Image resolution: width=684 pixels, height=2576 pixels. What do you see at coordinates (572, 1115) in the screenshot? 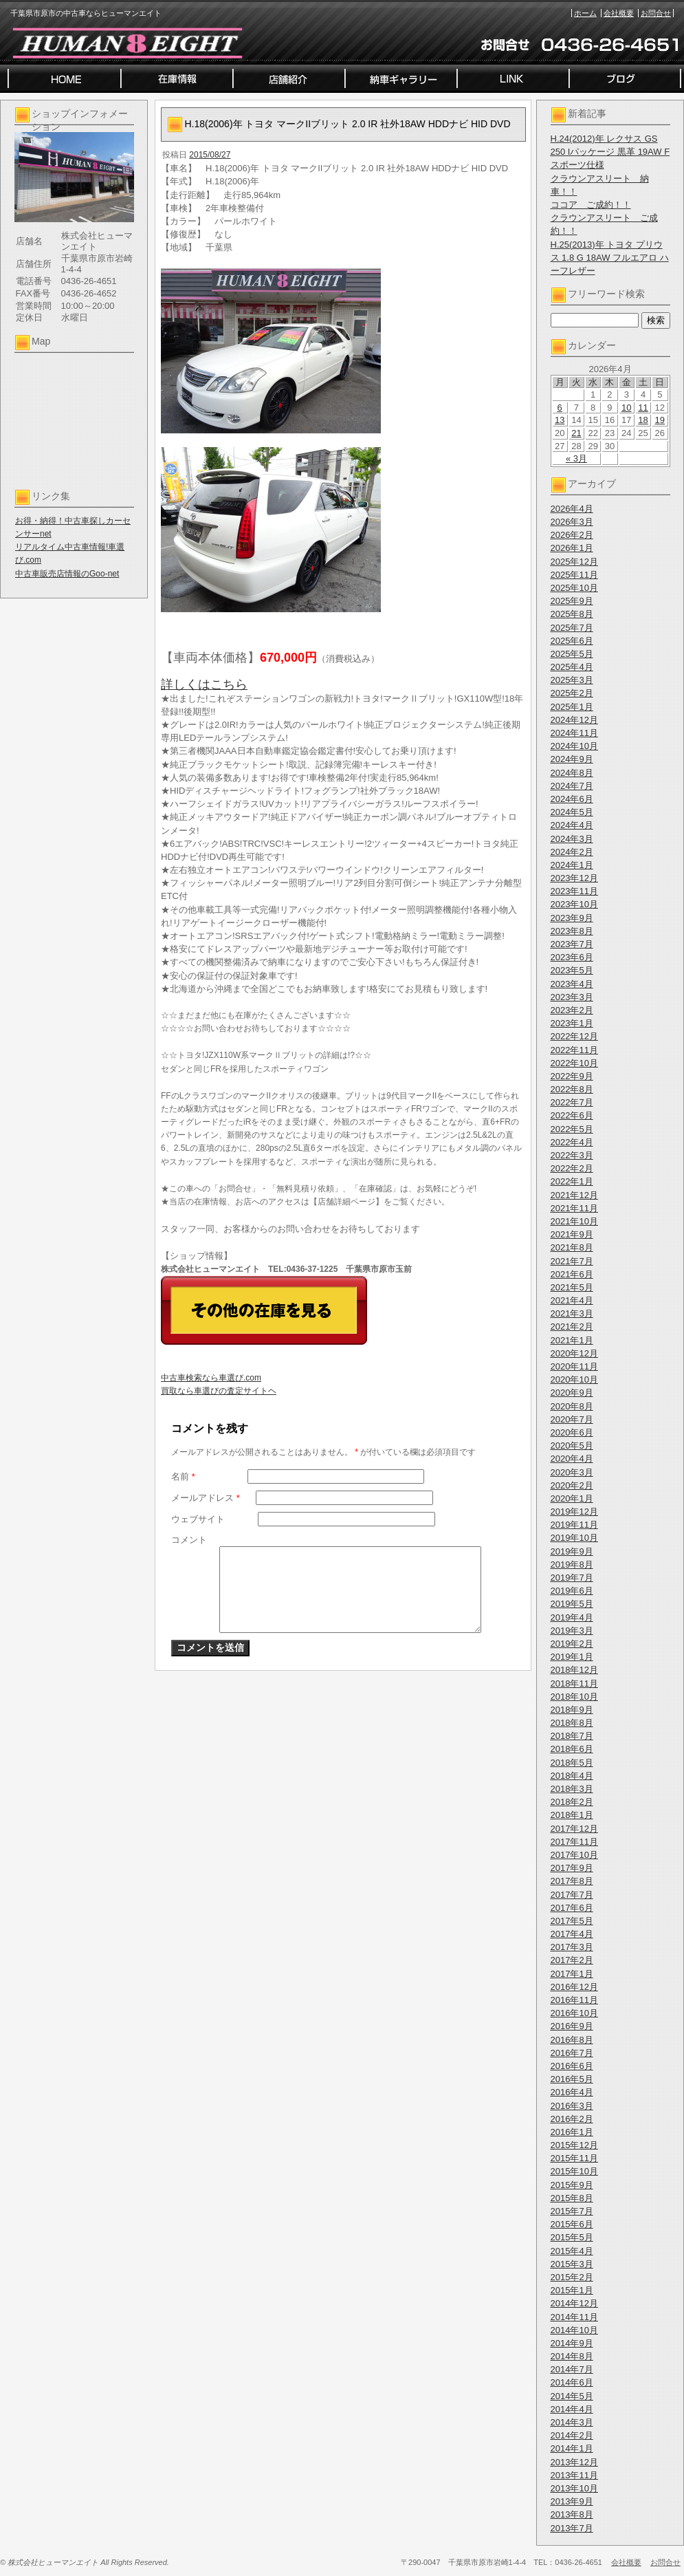
I see `2022年6月` at bounding box center [572, 1115].